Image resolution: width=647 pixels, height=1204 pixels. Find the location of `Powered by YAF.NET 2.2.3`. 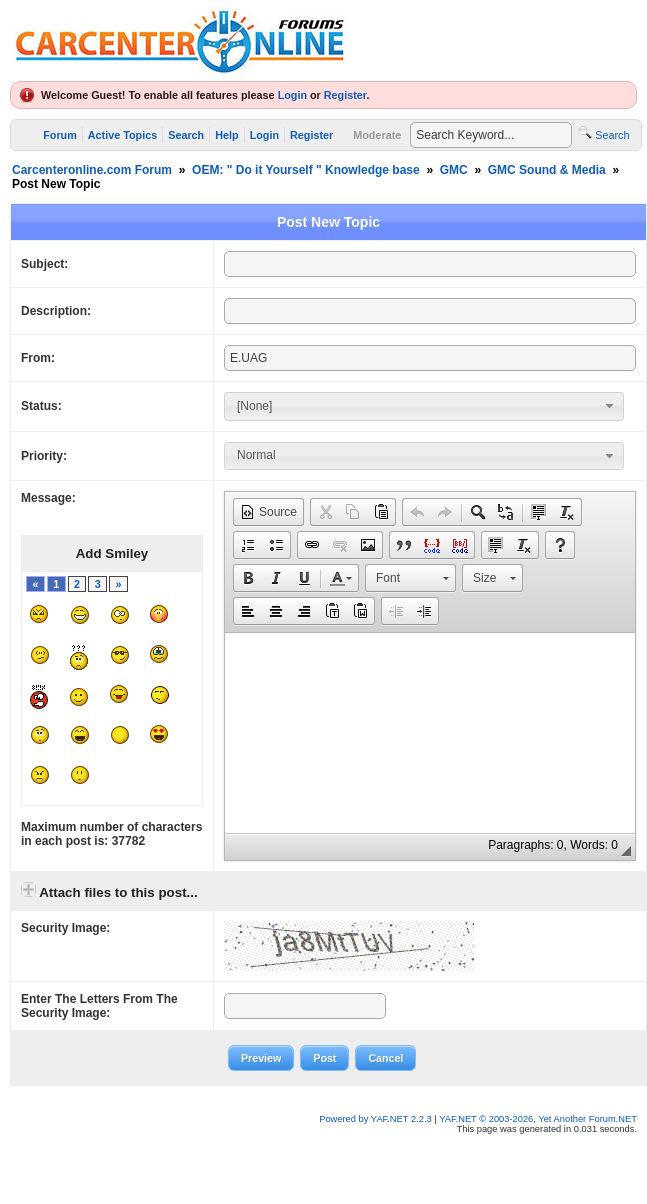

Powered by YAF.NET 2.2.3 is located at coordinates (376, 1119).